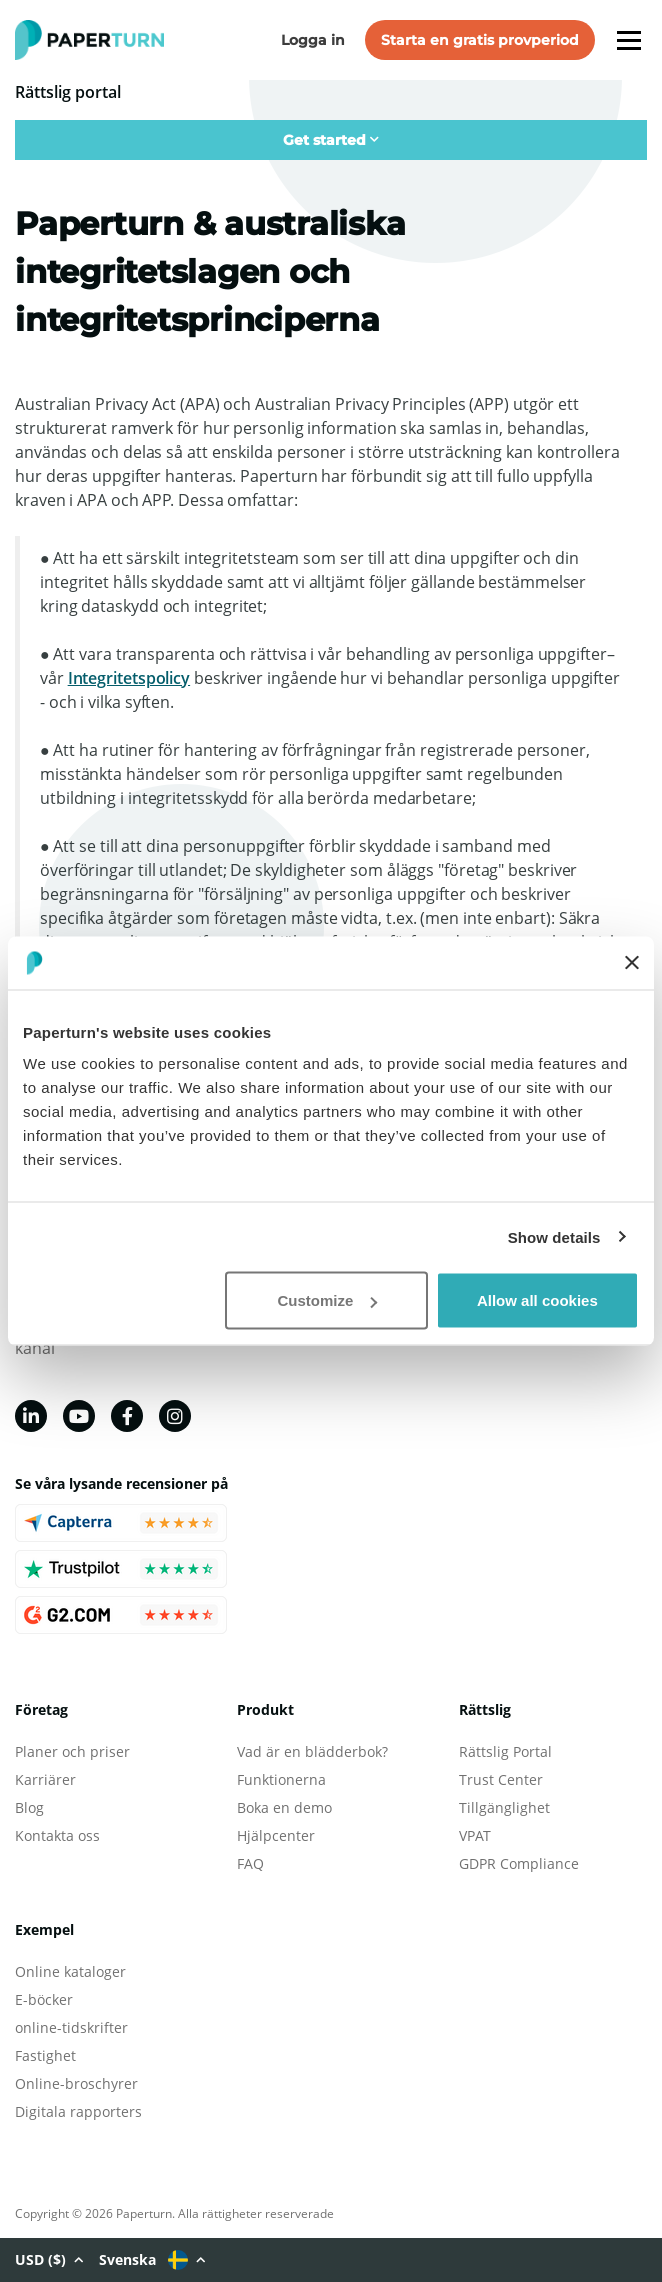 The height and width of the screenshot is (2282, 662). I want to click on Online kataloger, so click(70, 1971).